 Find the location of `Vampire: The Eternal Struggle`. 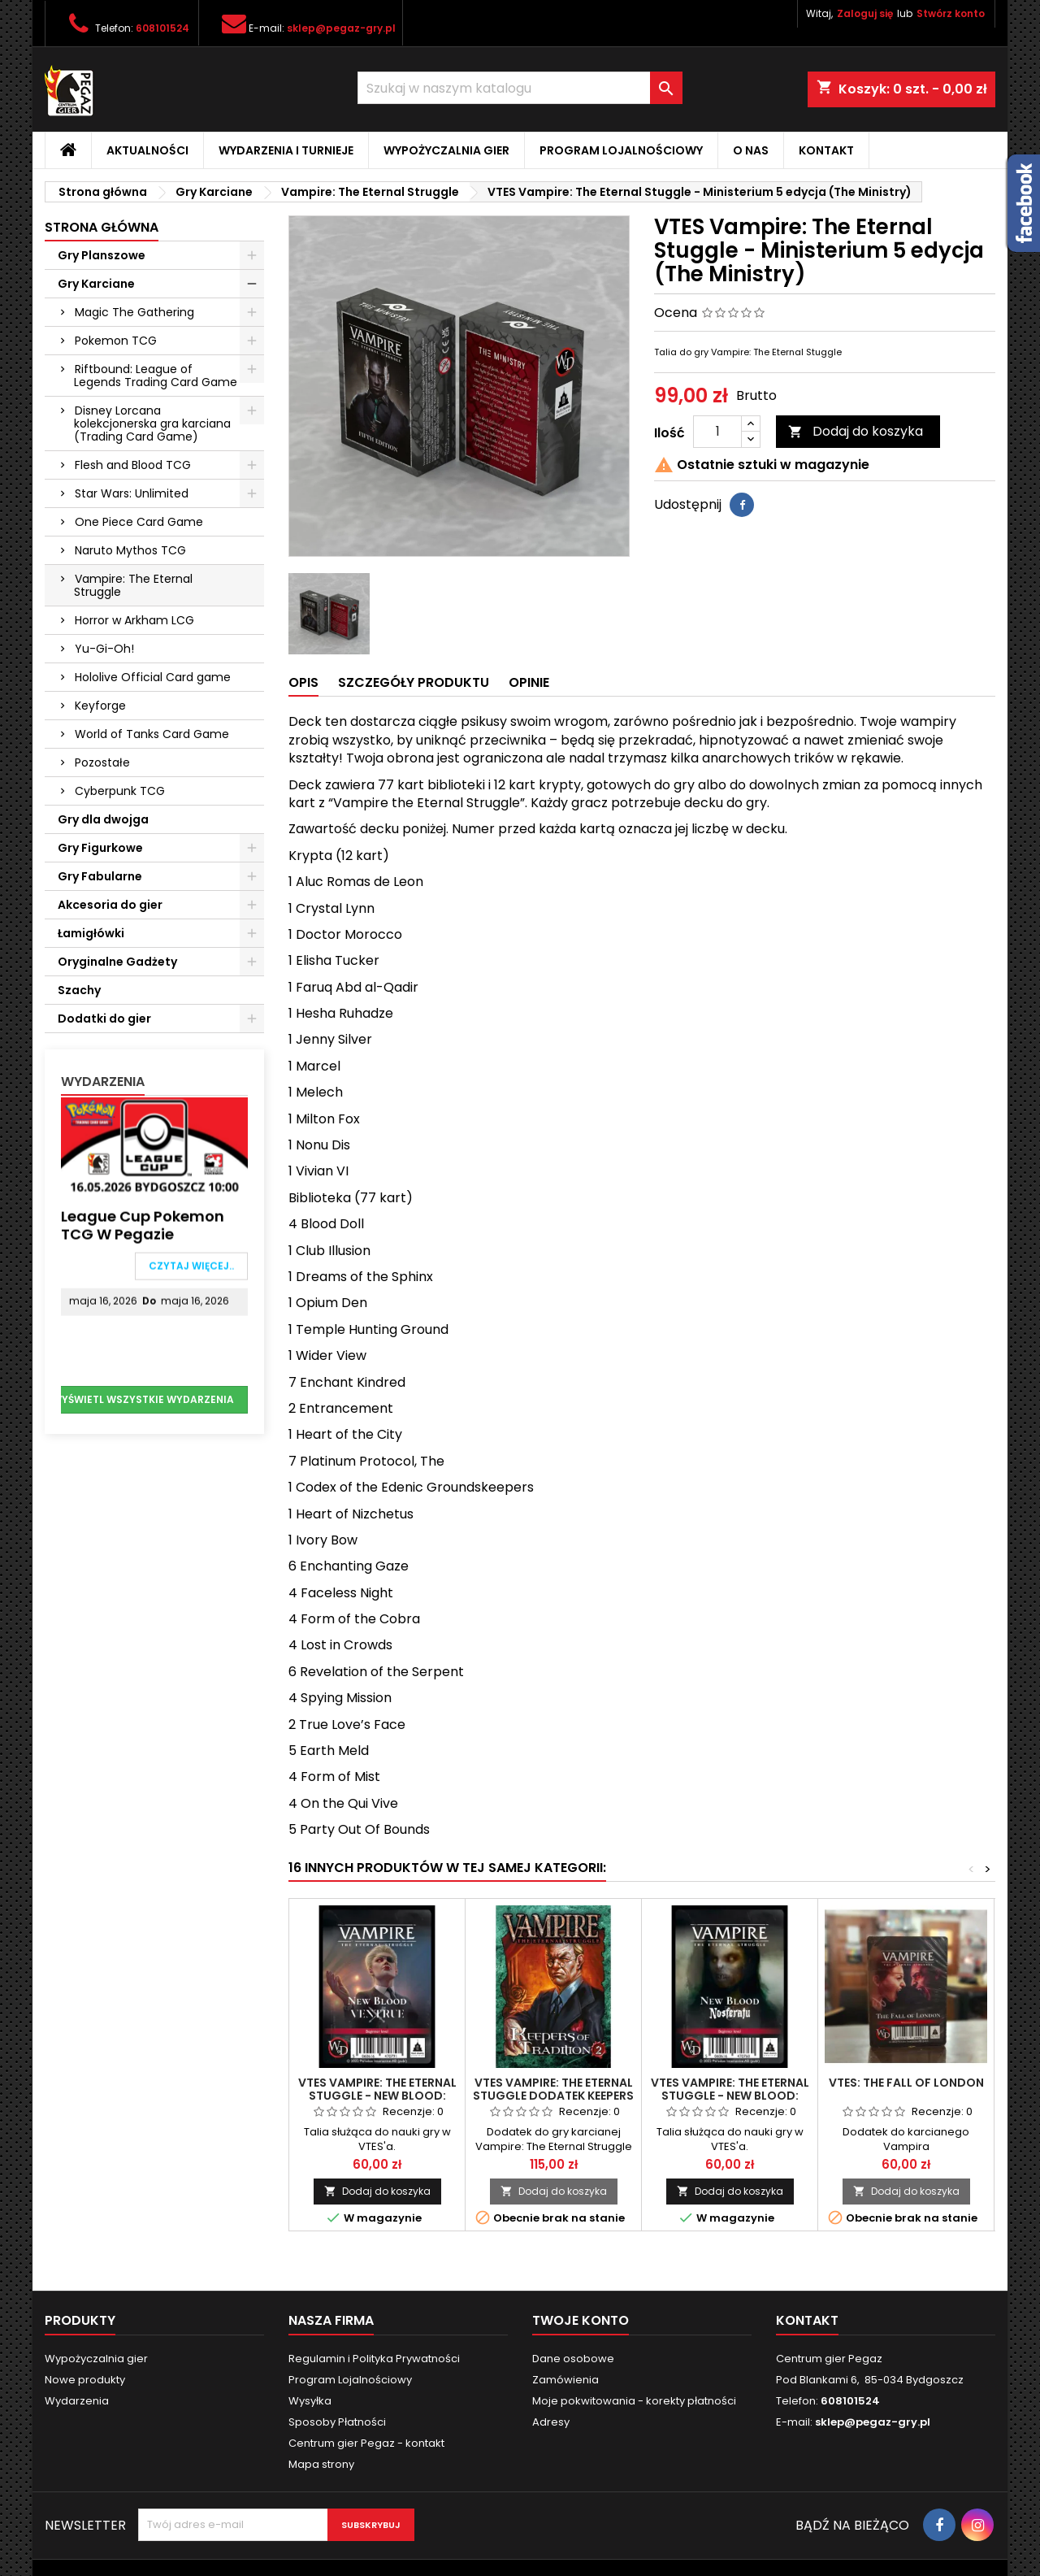

Vampire: The Eternal Struggle is located at coordinates (133, 585).